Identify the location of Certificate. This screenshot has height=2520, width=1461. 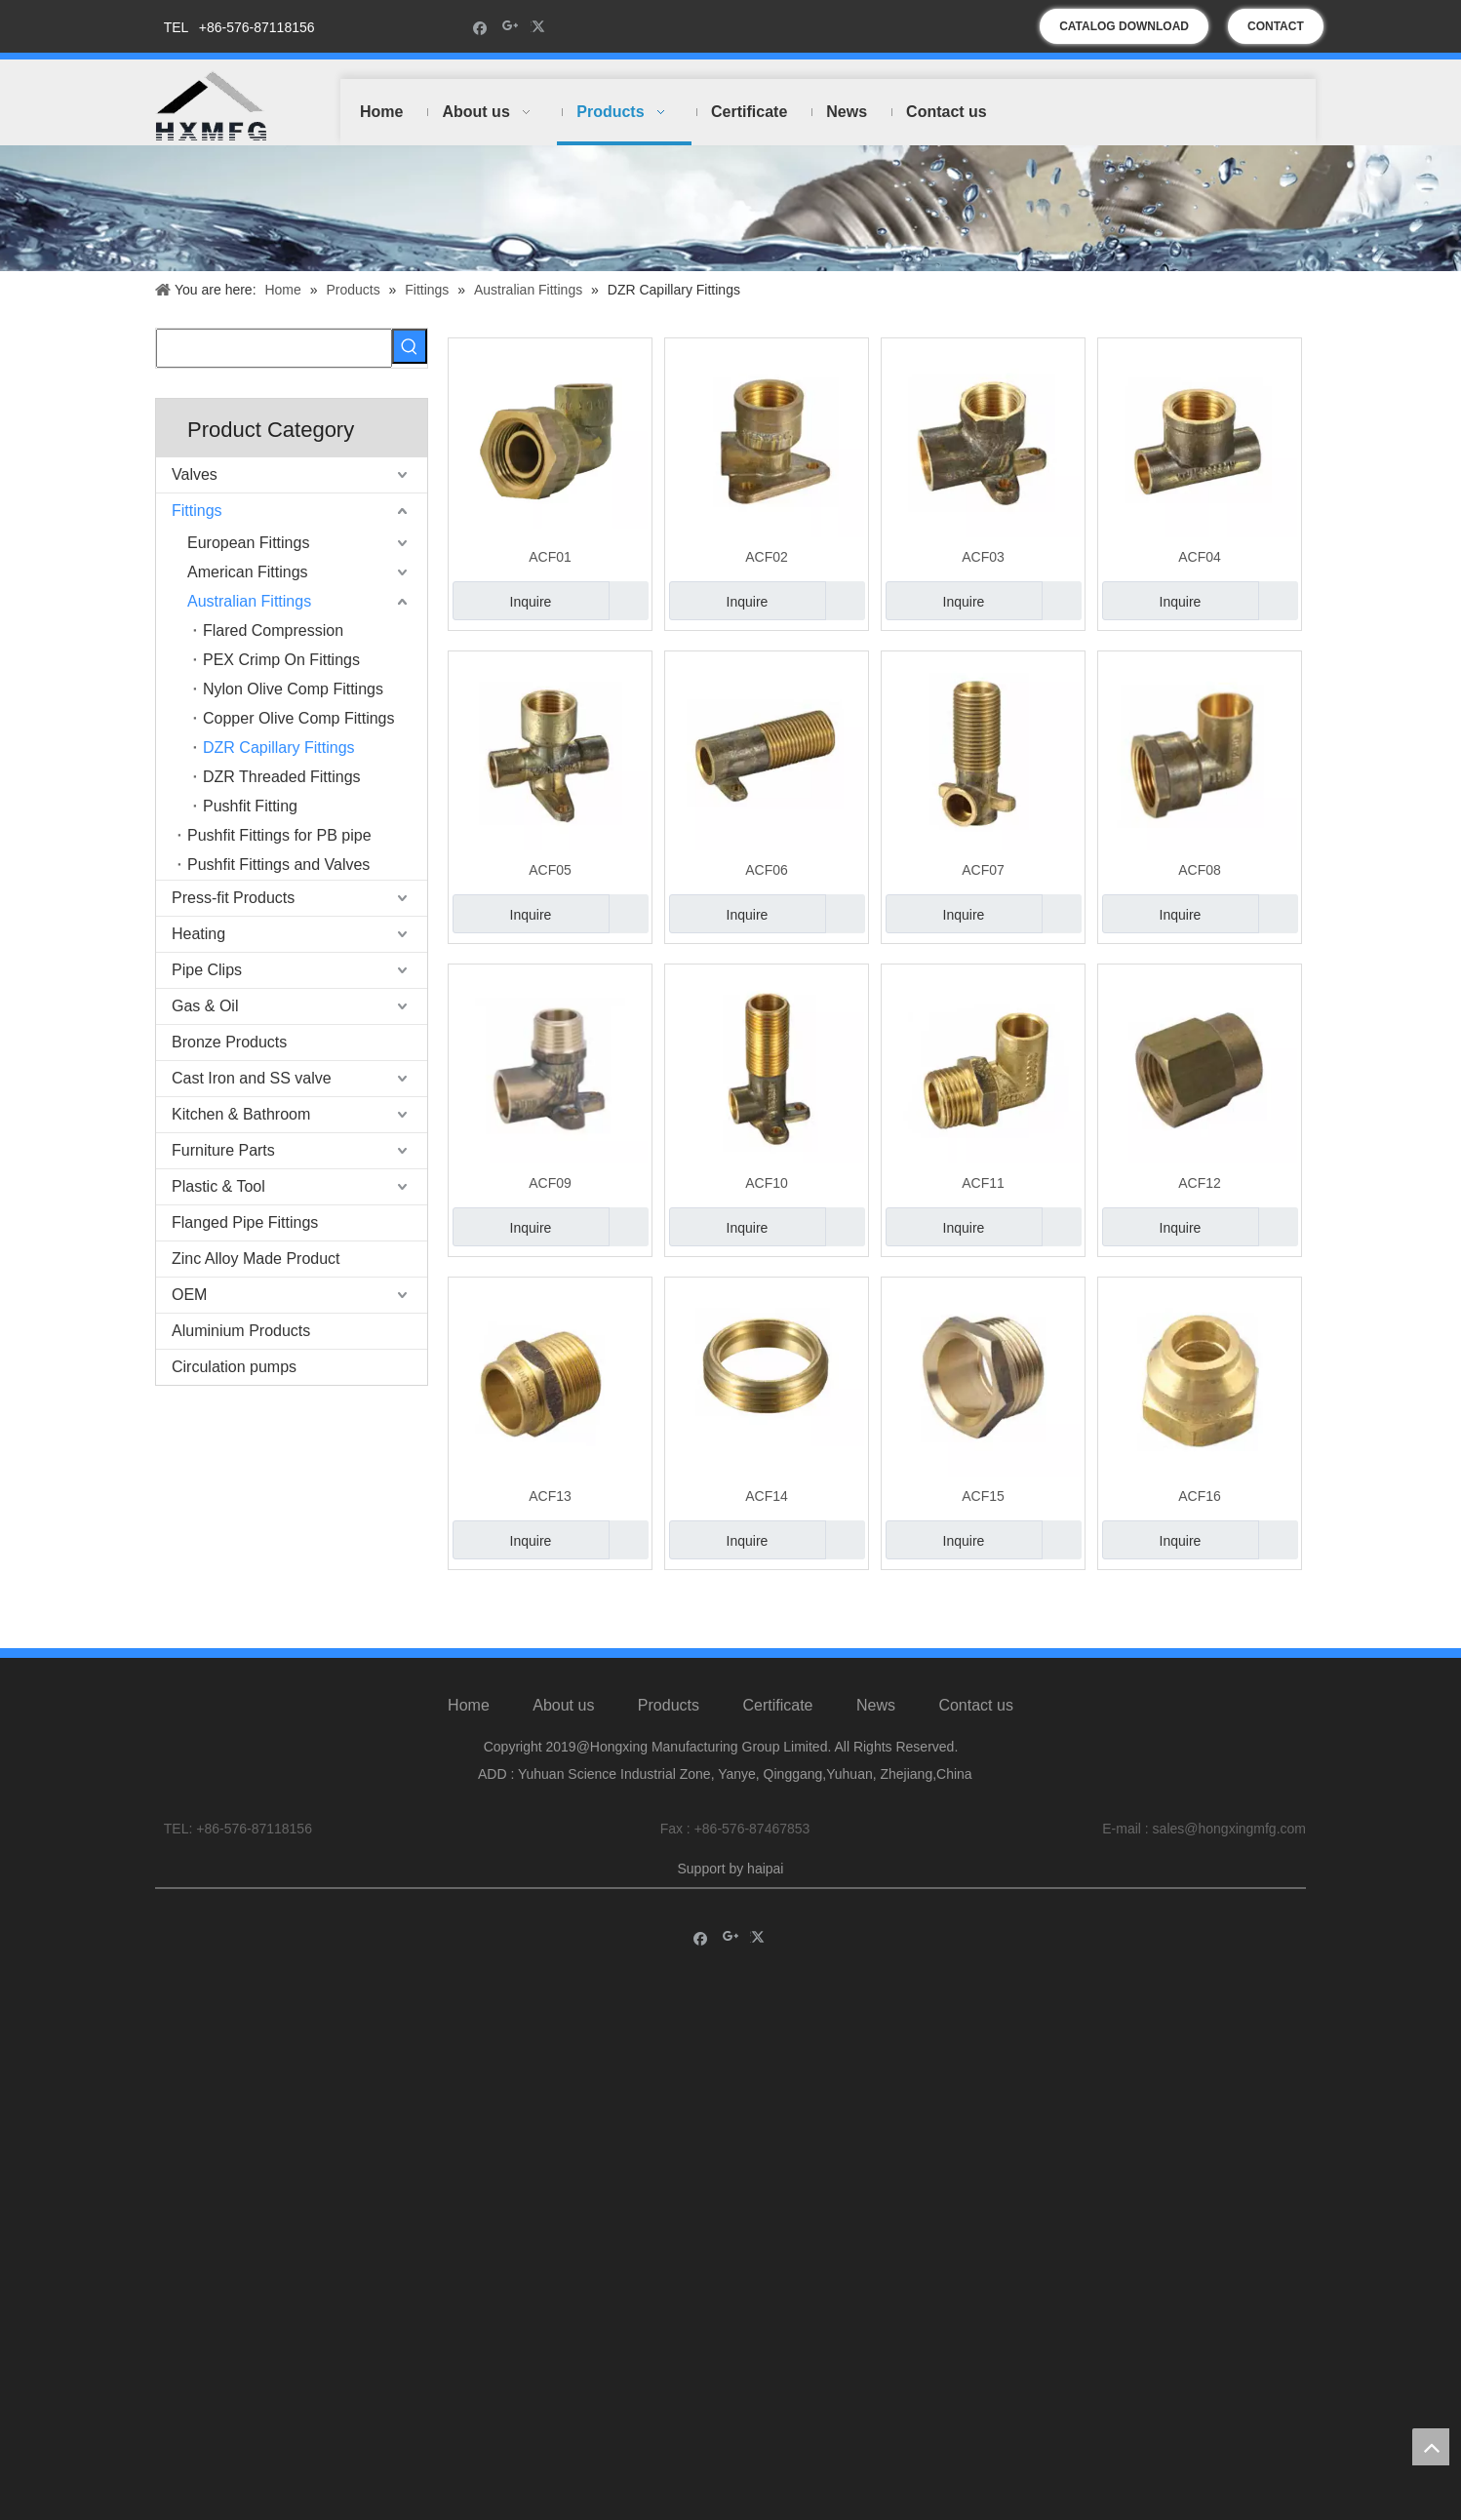
(777, 1722).